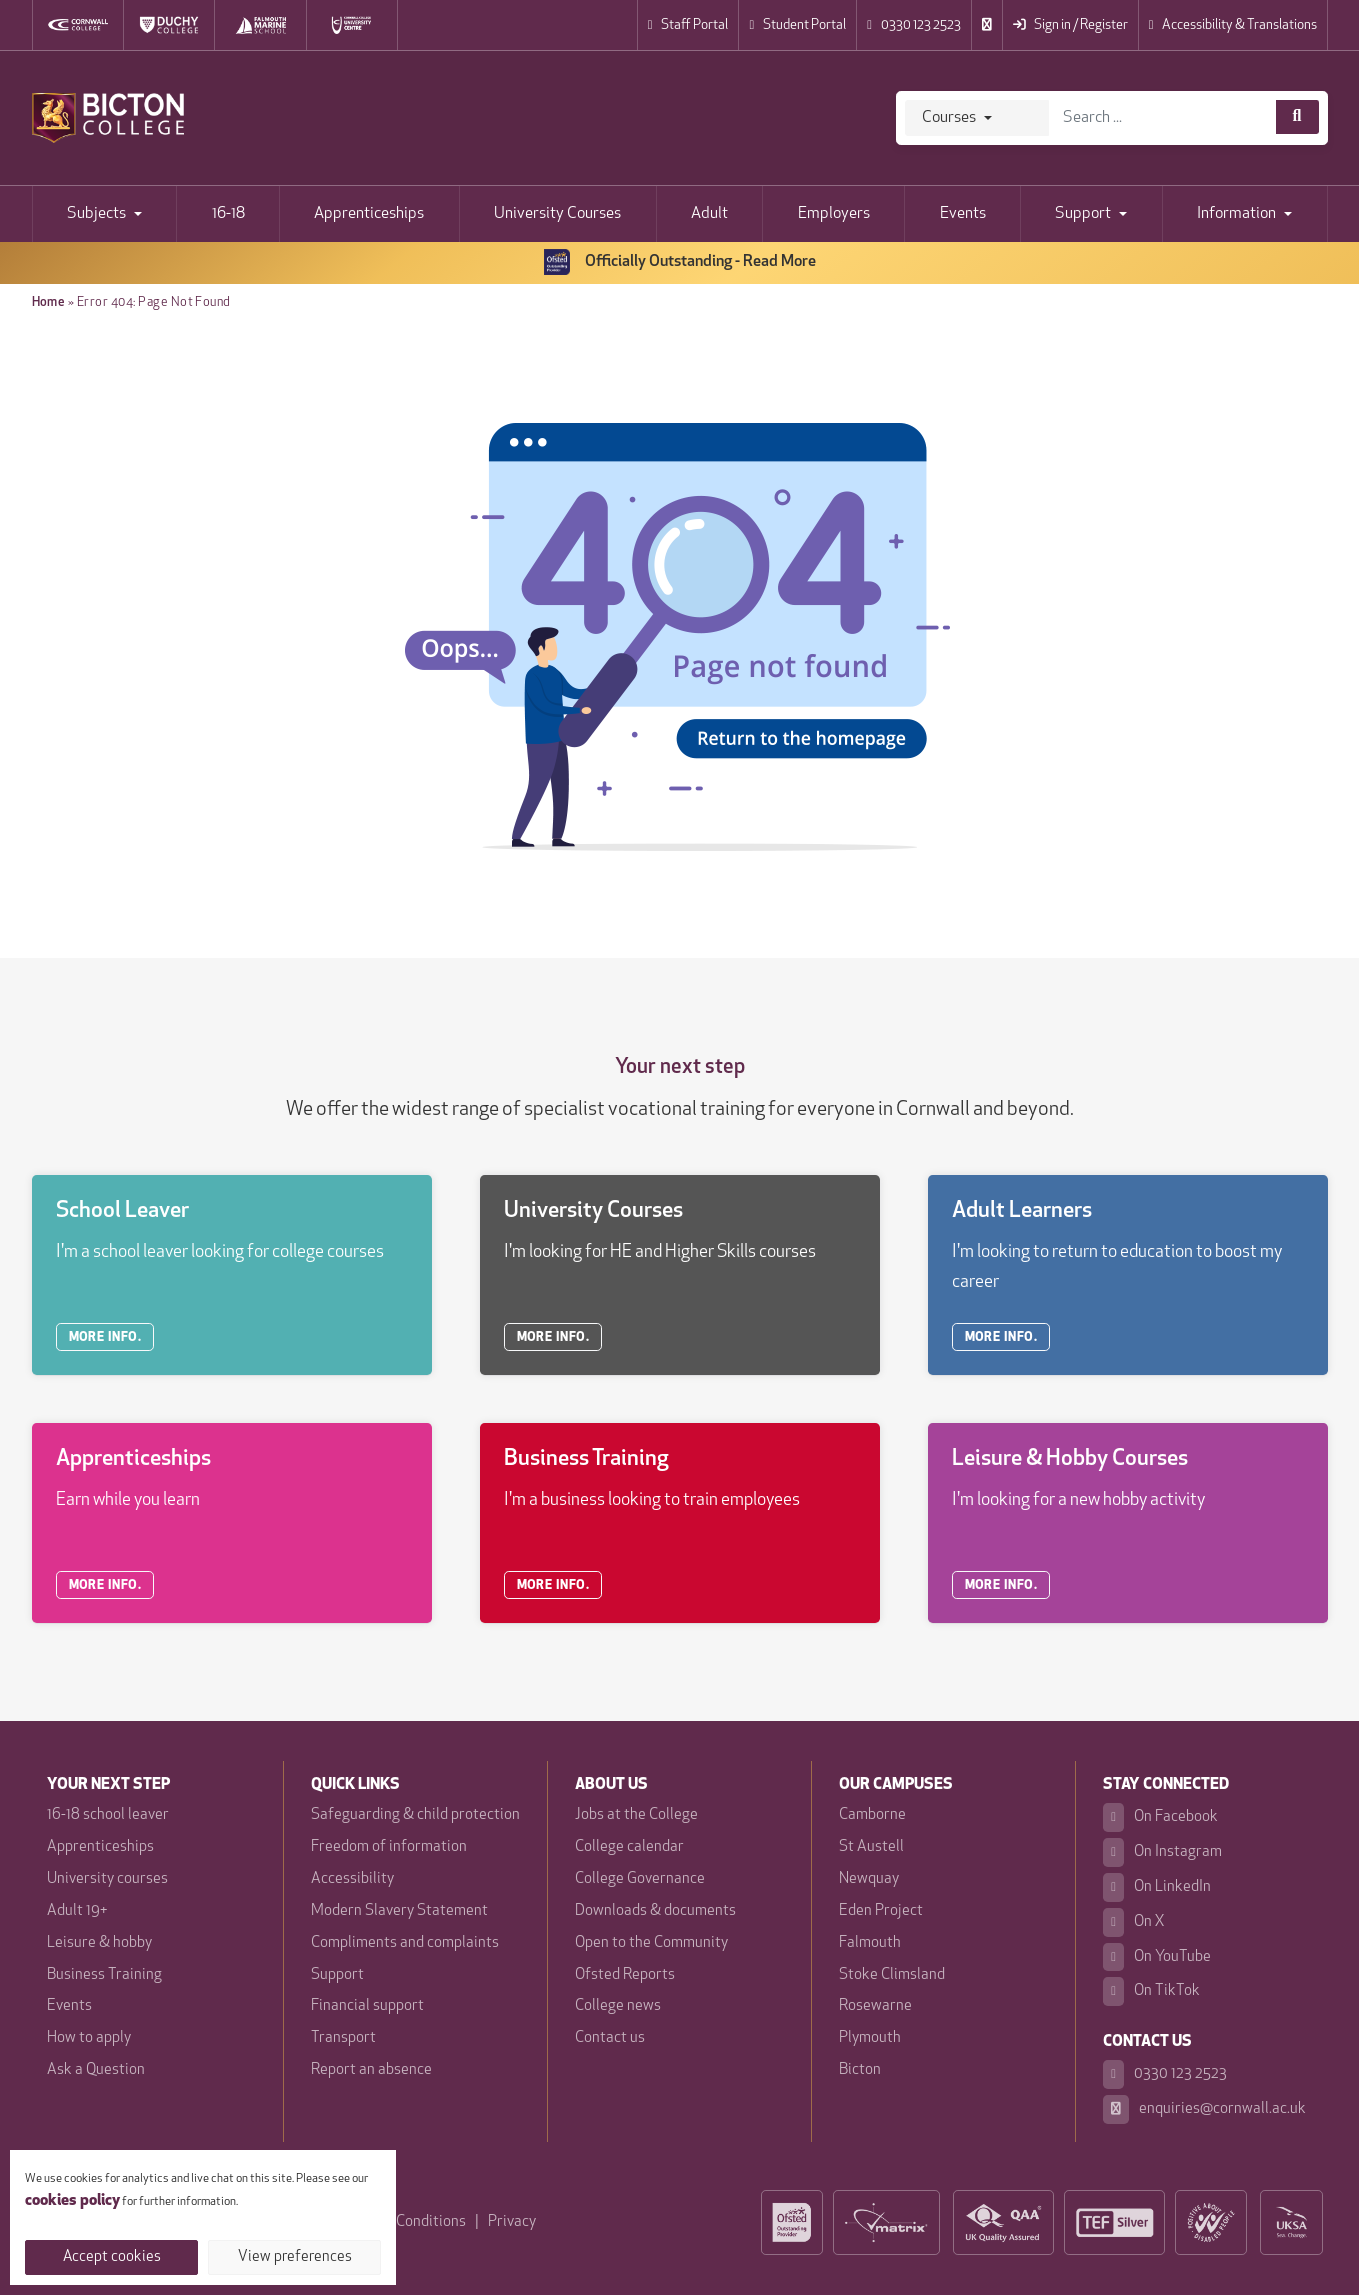  What do you see at coordinates (618, 2006) in the screenshot?
I see `College news` at bounding box center [618, 2006].